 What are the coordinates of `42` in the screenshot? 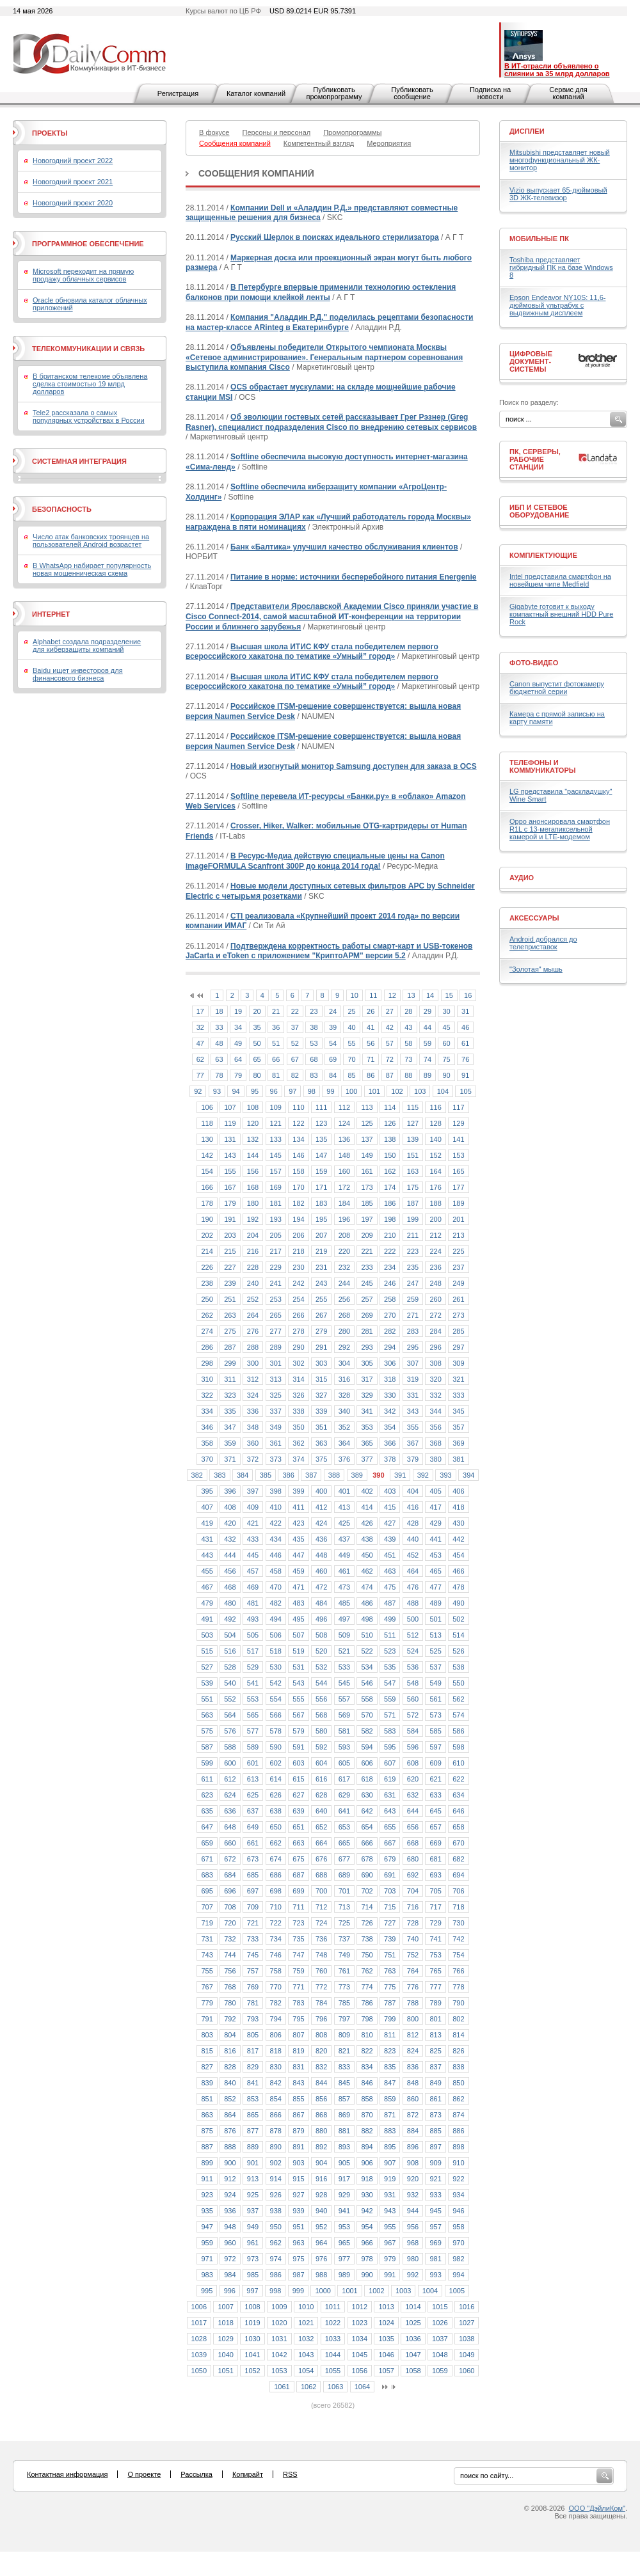 It's located at (390, 1027).